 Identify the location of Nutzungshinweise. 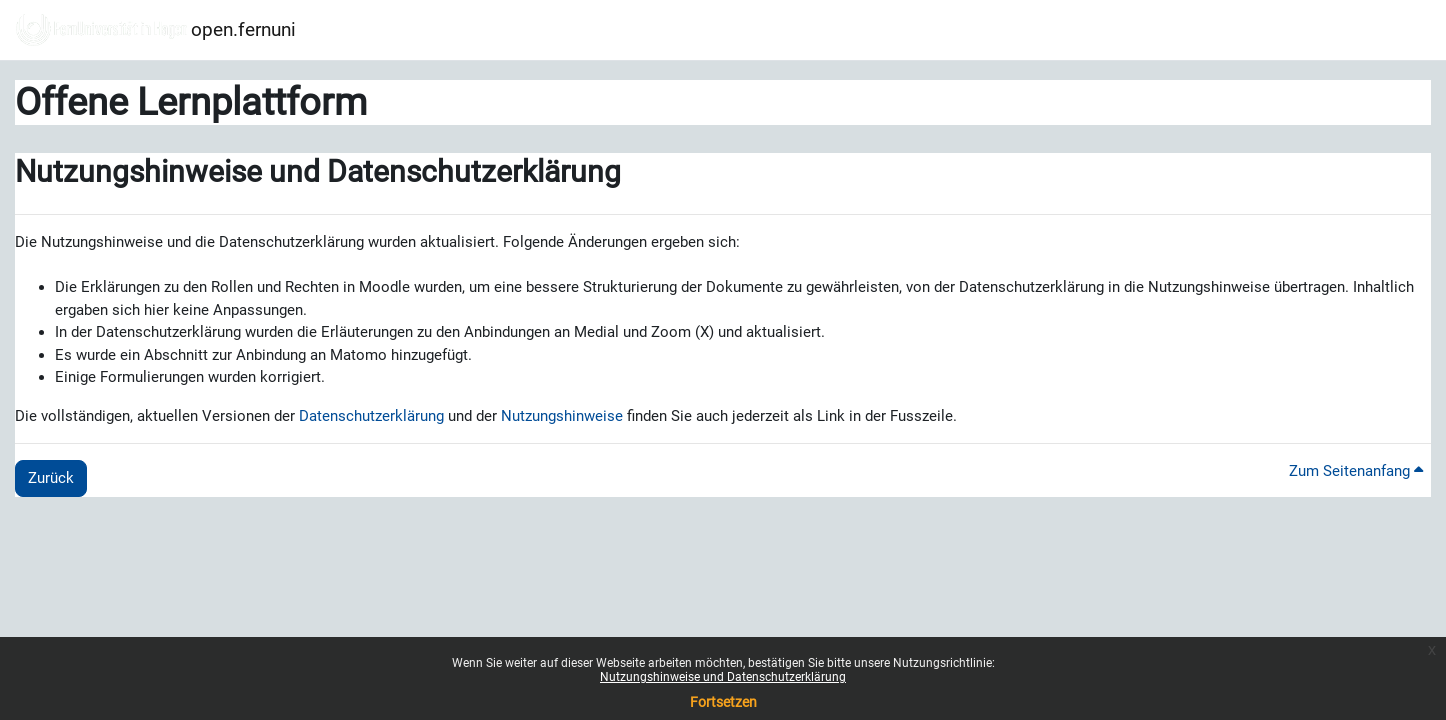
(562, 416).